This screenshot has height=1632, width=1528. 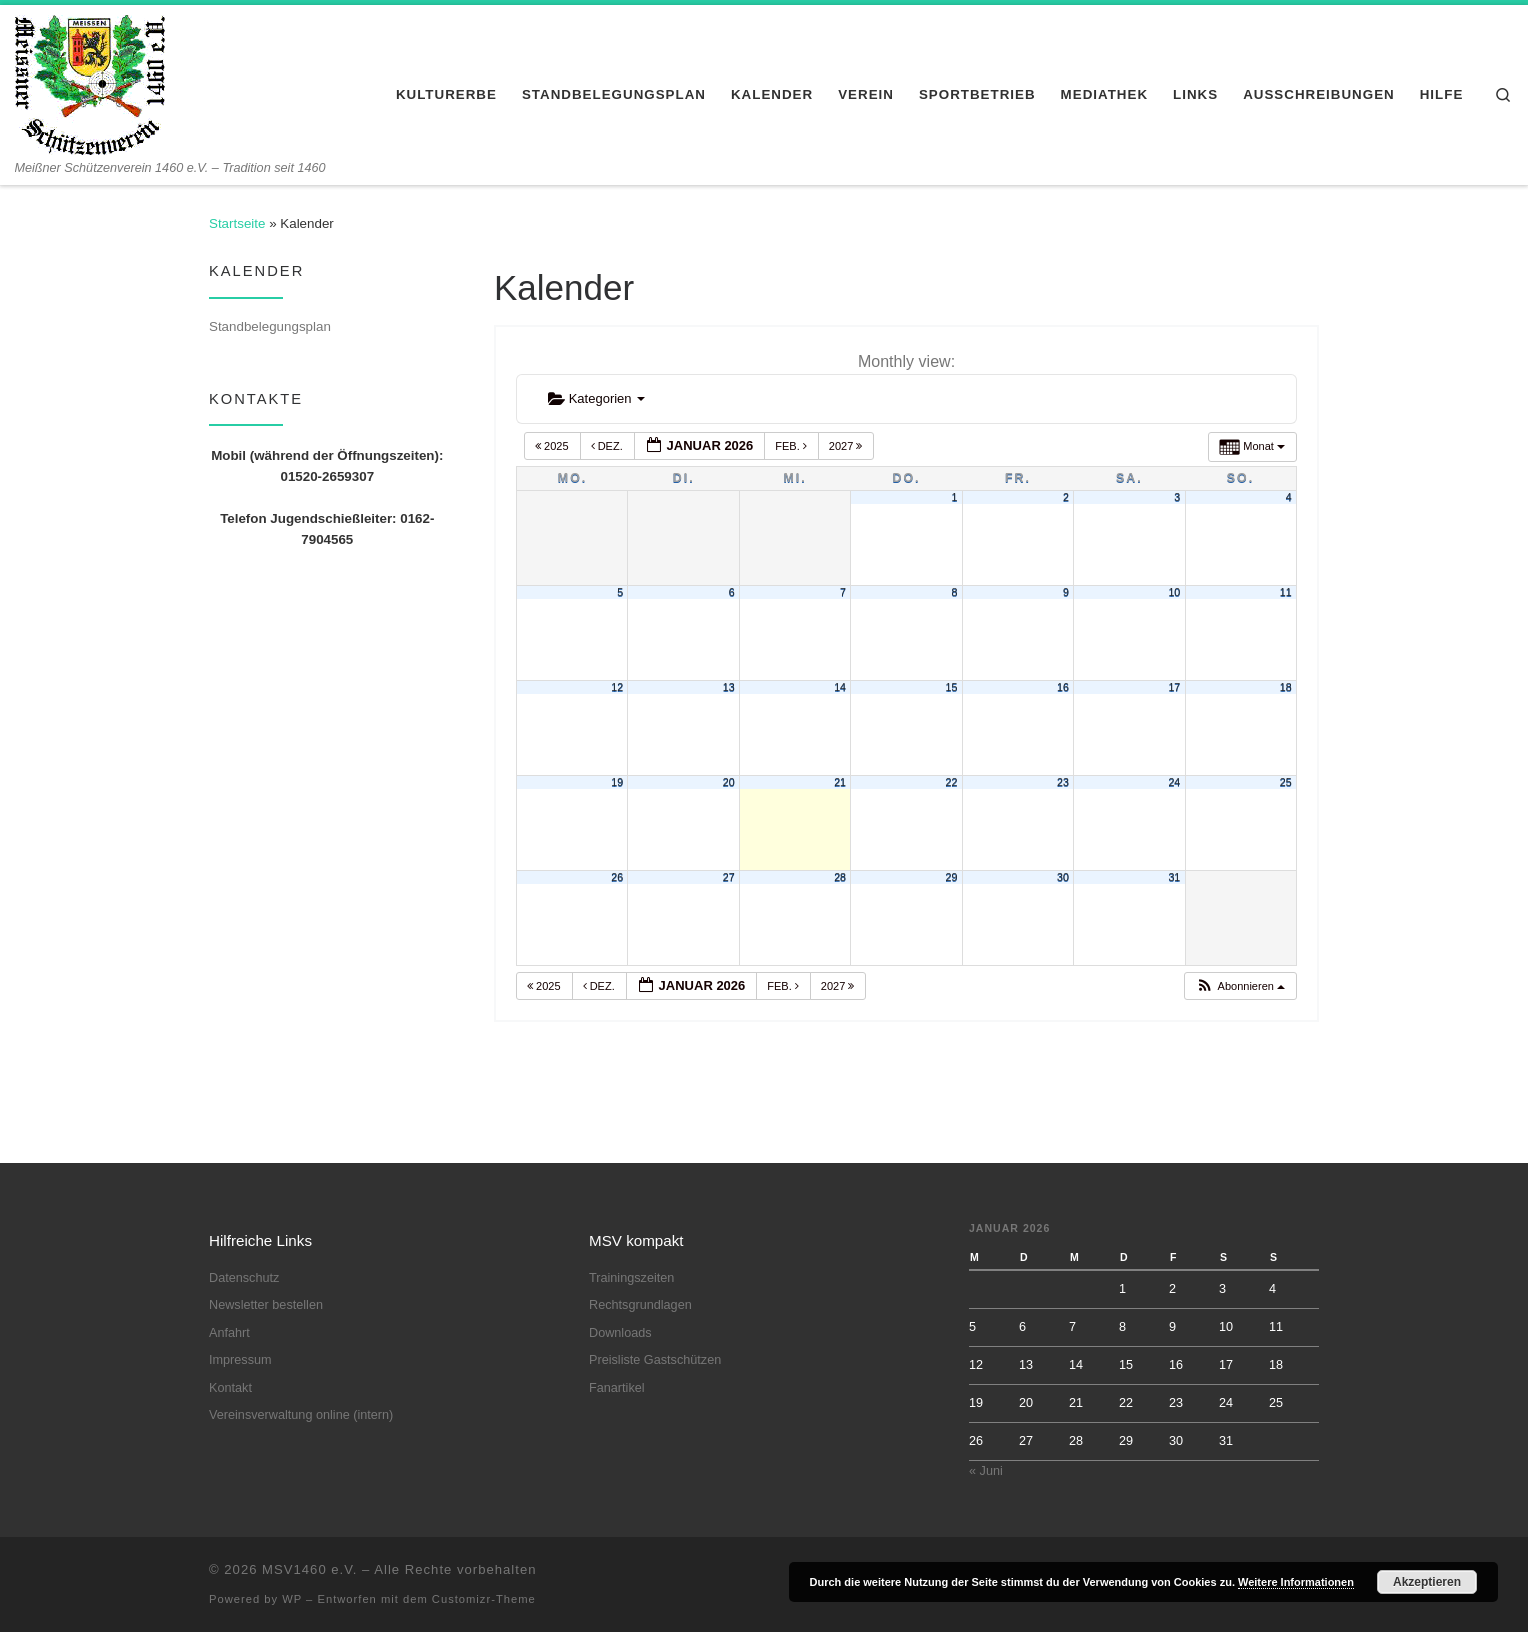 What do you see at coordinates (229, 1333) in the screenshot?
I see `Anfahrt` at bounding box center [229, 1333].